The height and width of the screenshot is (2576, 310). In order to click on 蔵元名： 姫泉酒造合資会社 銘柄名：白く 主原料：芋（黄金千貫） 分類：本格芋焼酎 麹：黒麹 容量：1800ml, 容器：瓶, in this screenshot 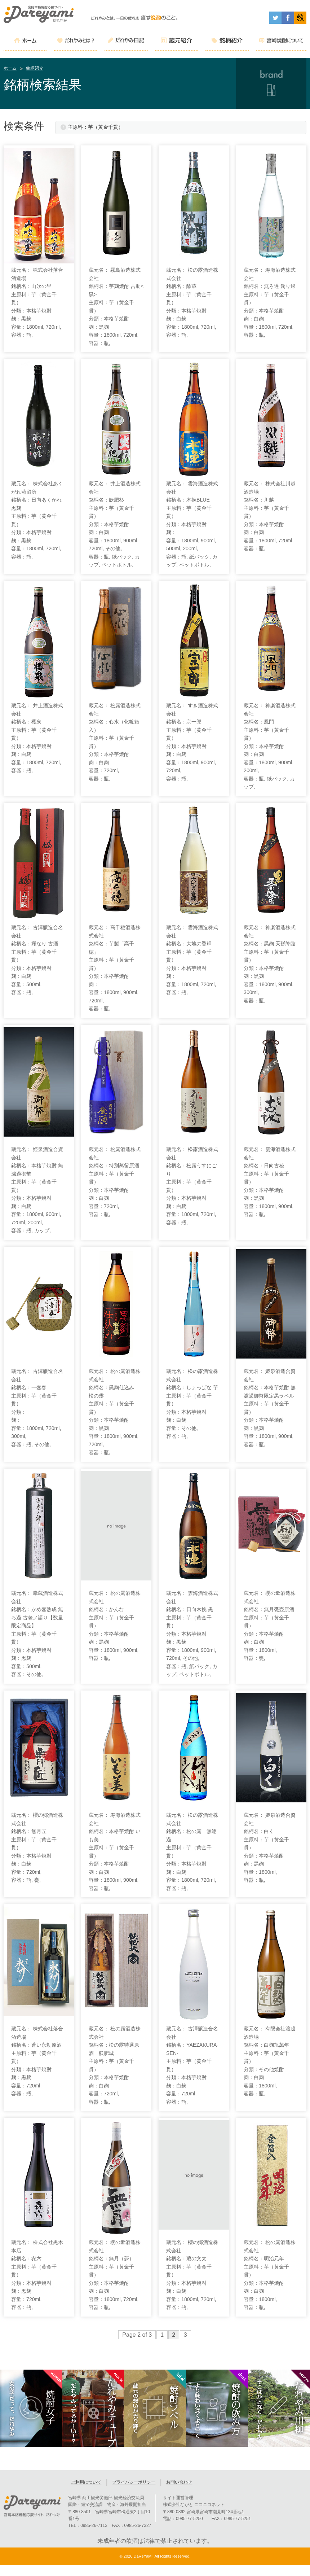, I will do `click(270, 1847)`.